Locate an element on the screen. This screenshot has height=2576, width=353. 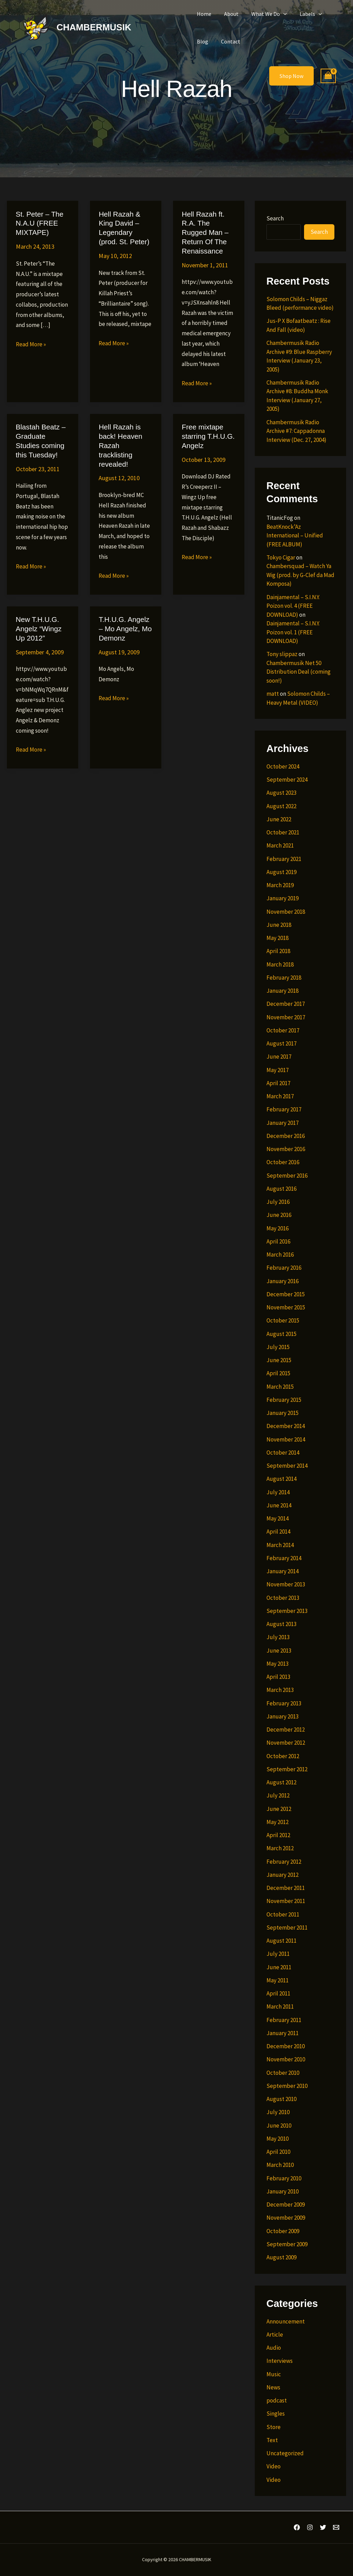
March 2014 is located at coordinates (280, 1545).